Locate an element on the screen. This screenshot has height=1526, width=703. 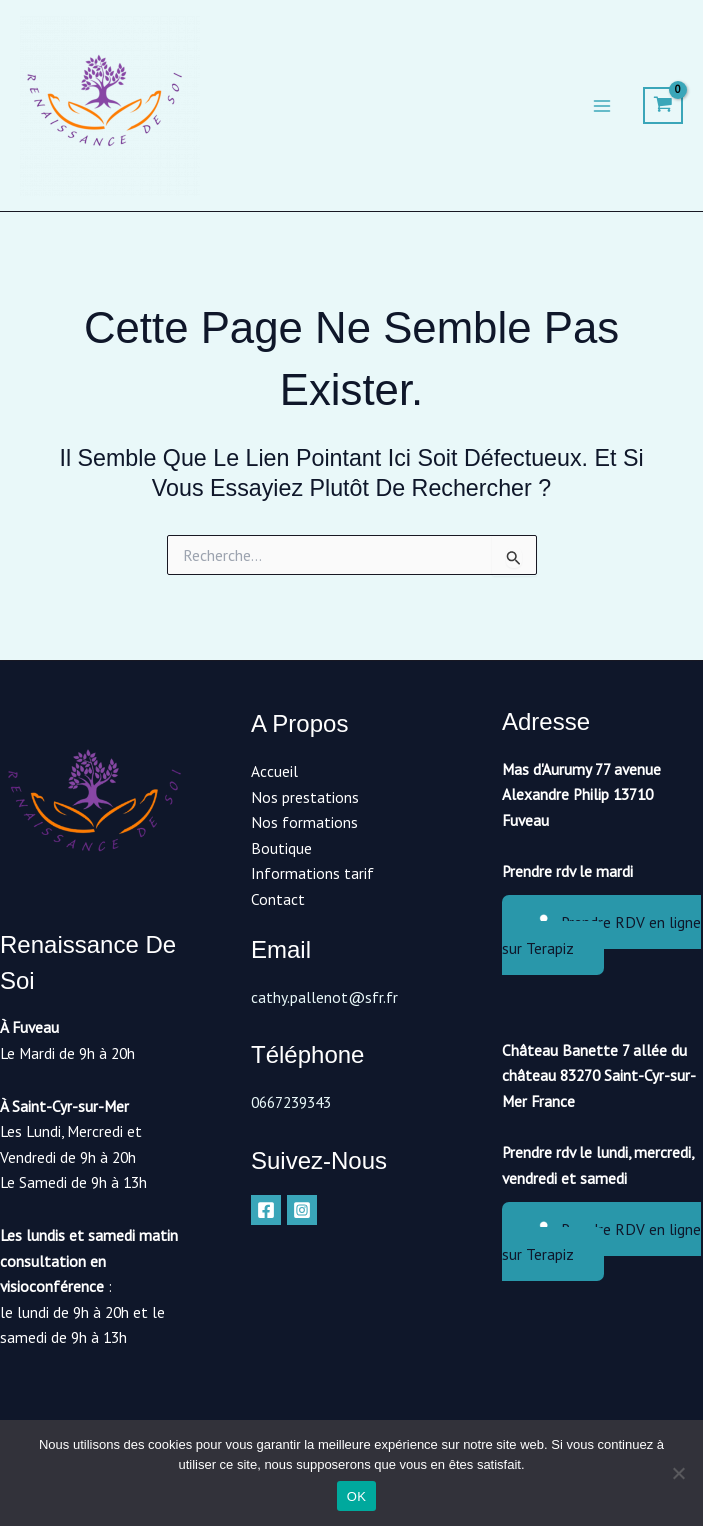
Boutique is located at coordinates (281, 848).